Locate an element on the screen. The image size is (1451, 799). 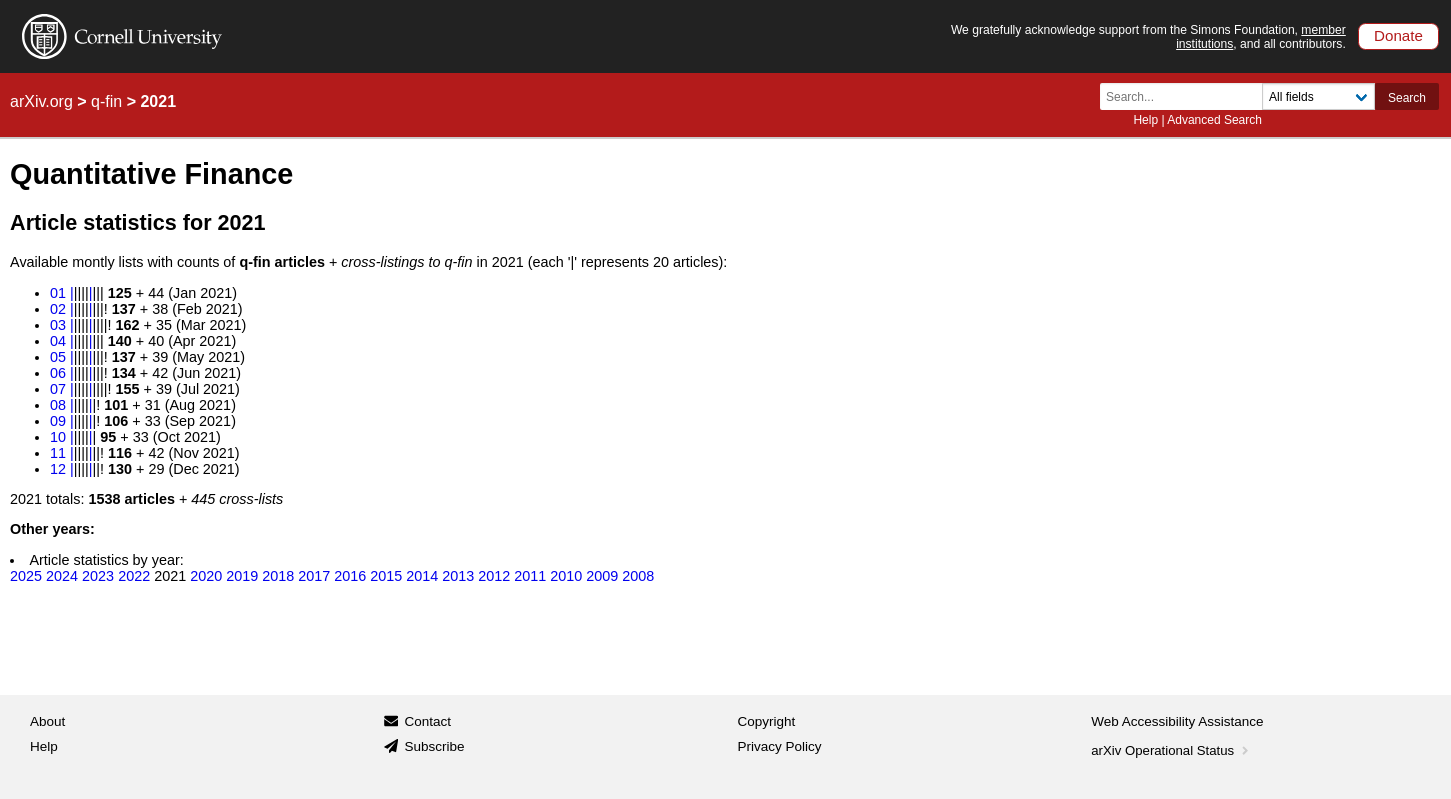
[Field to search] is located at coordinates (1318, 96).